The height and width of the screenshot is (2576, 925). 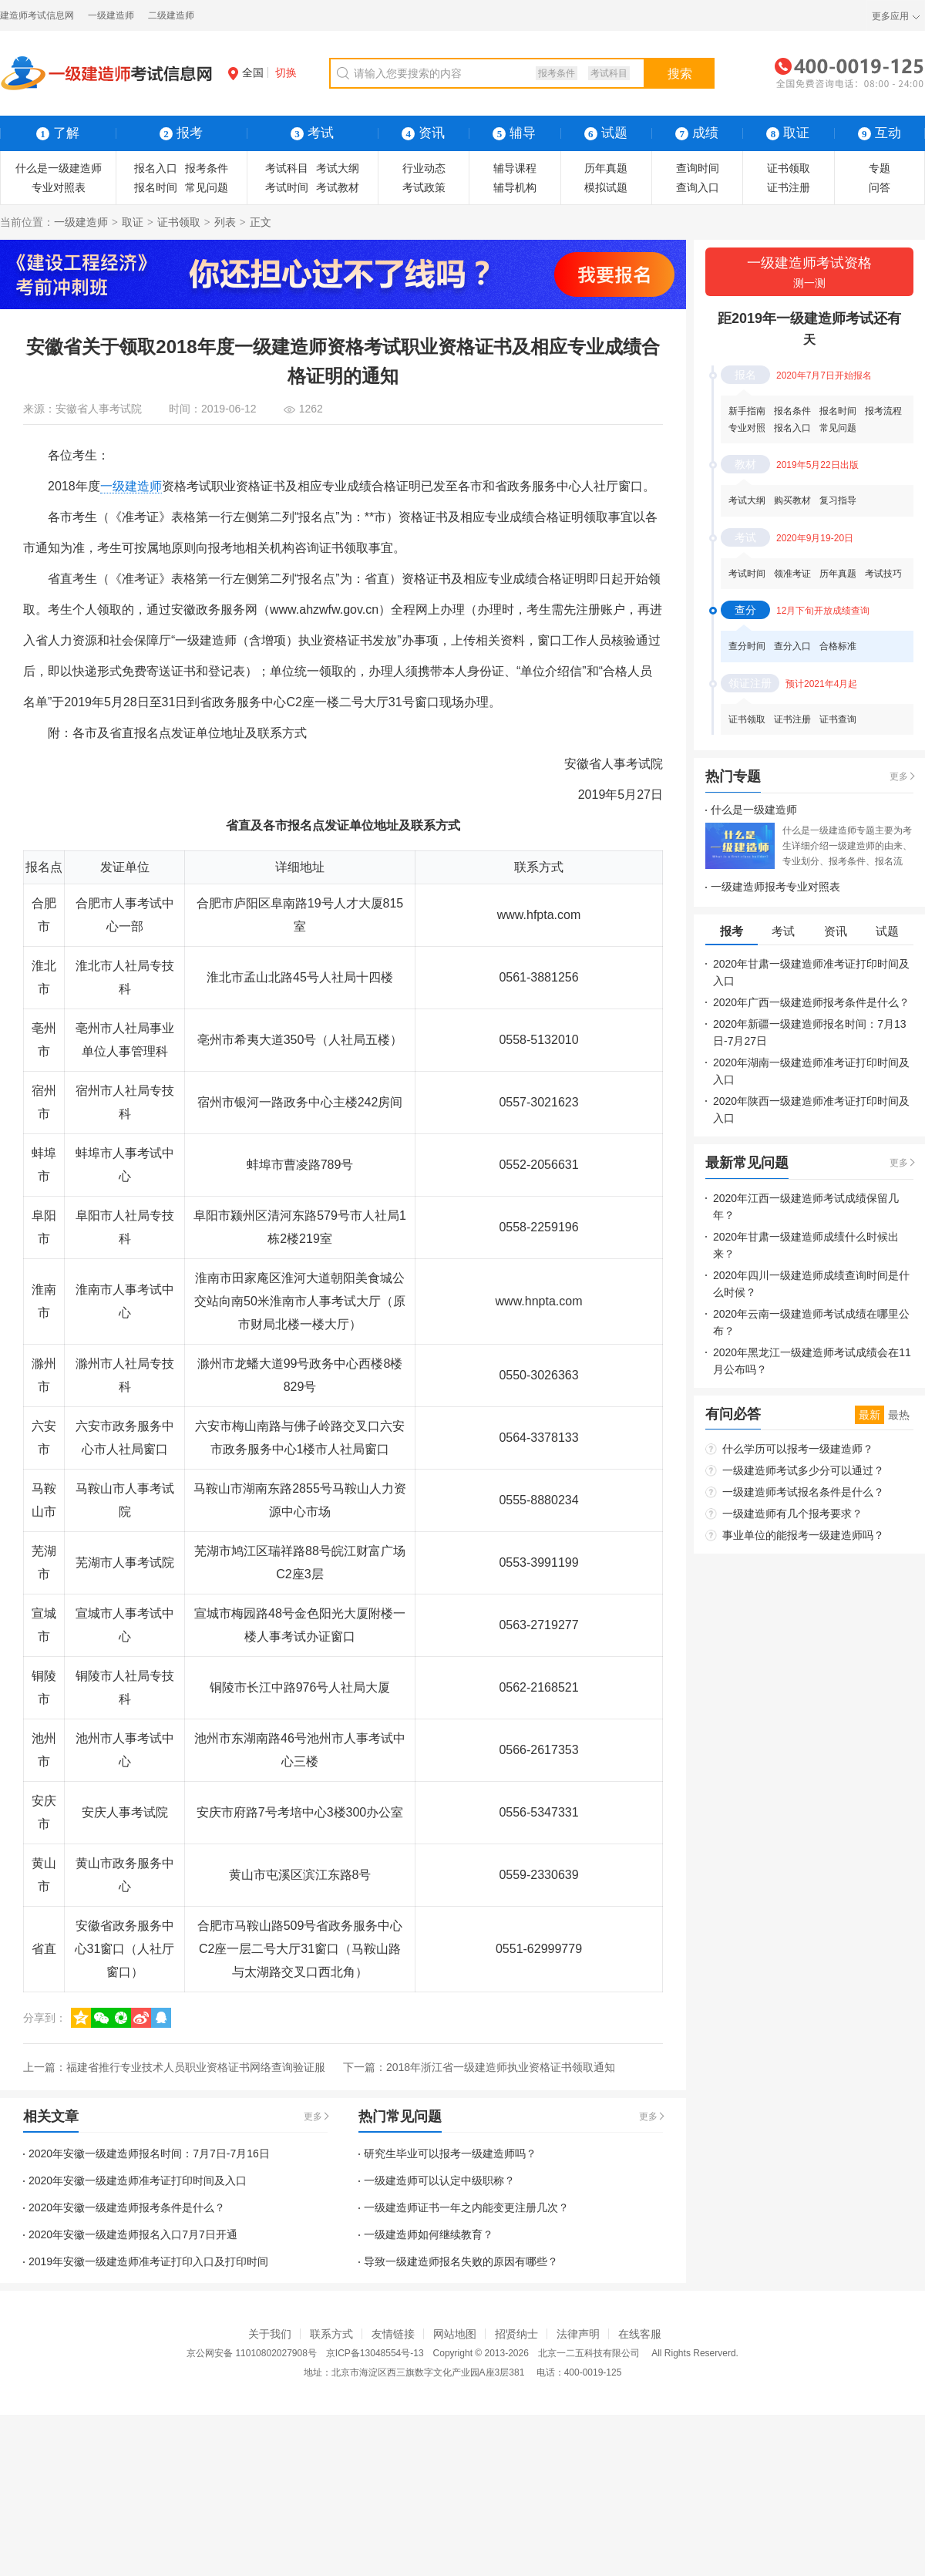 I want to click on 在线客服, so click(x=639, y=2334).